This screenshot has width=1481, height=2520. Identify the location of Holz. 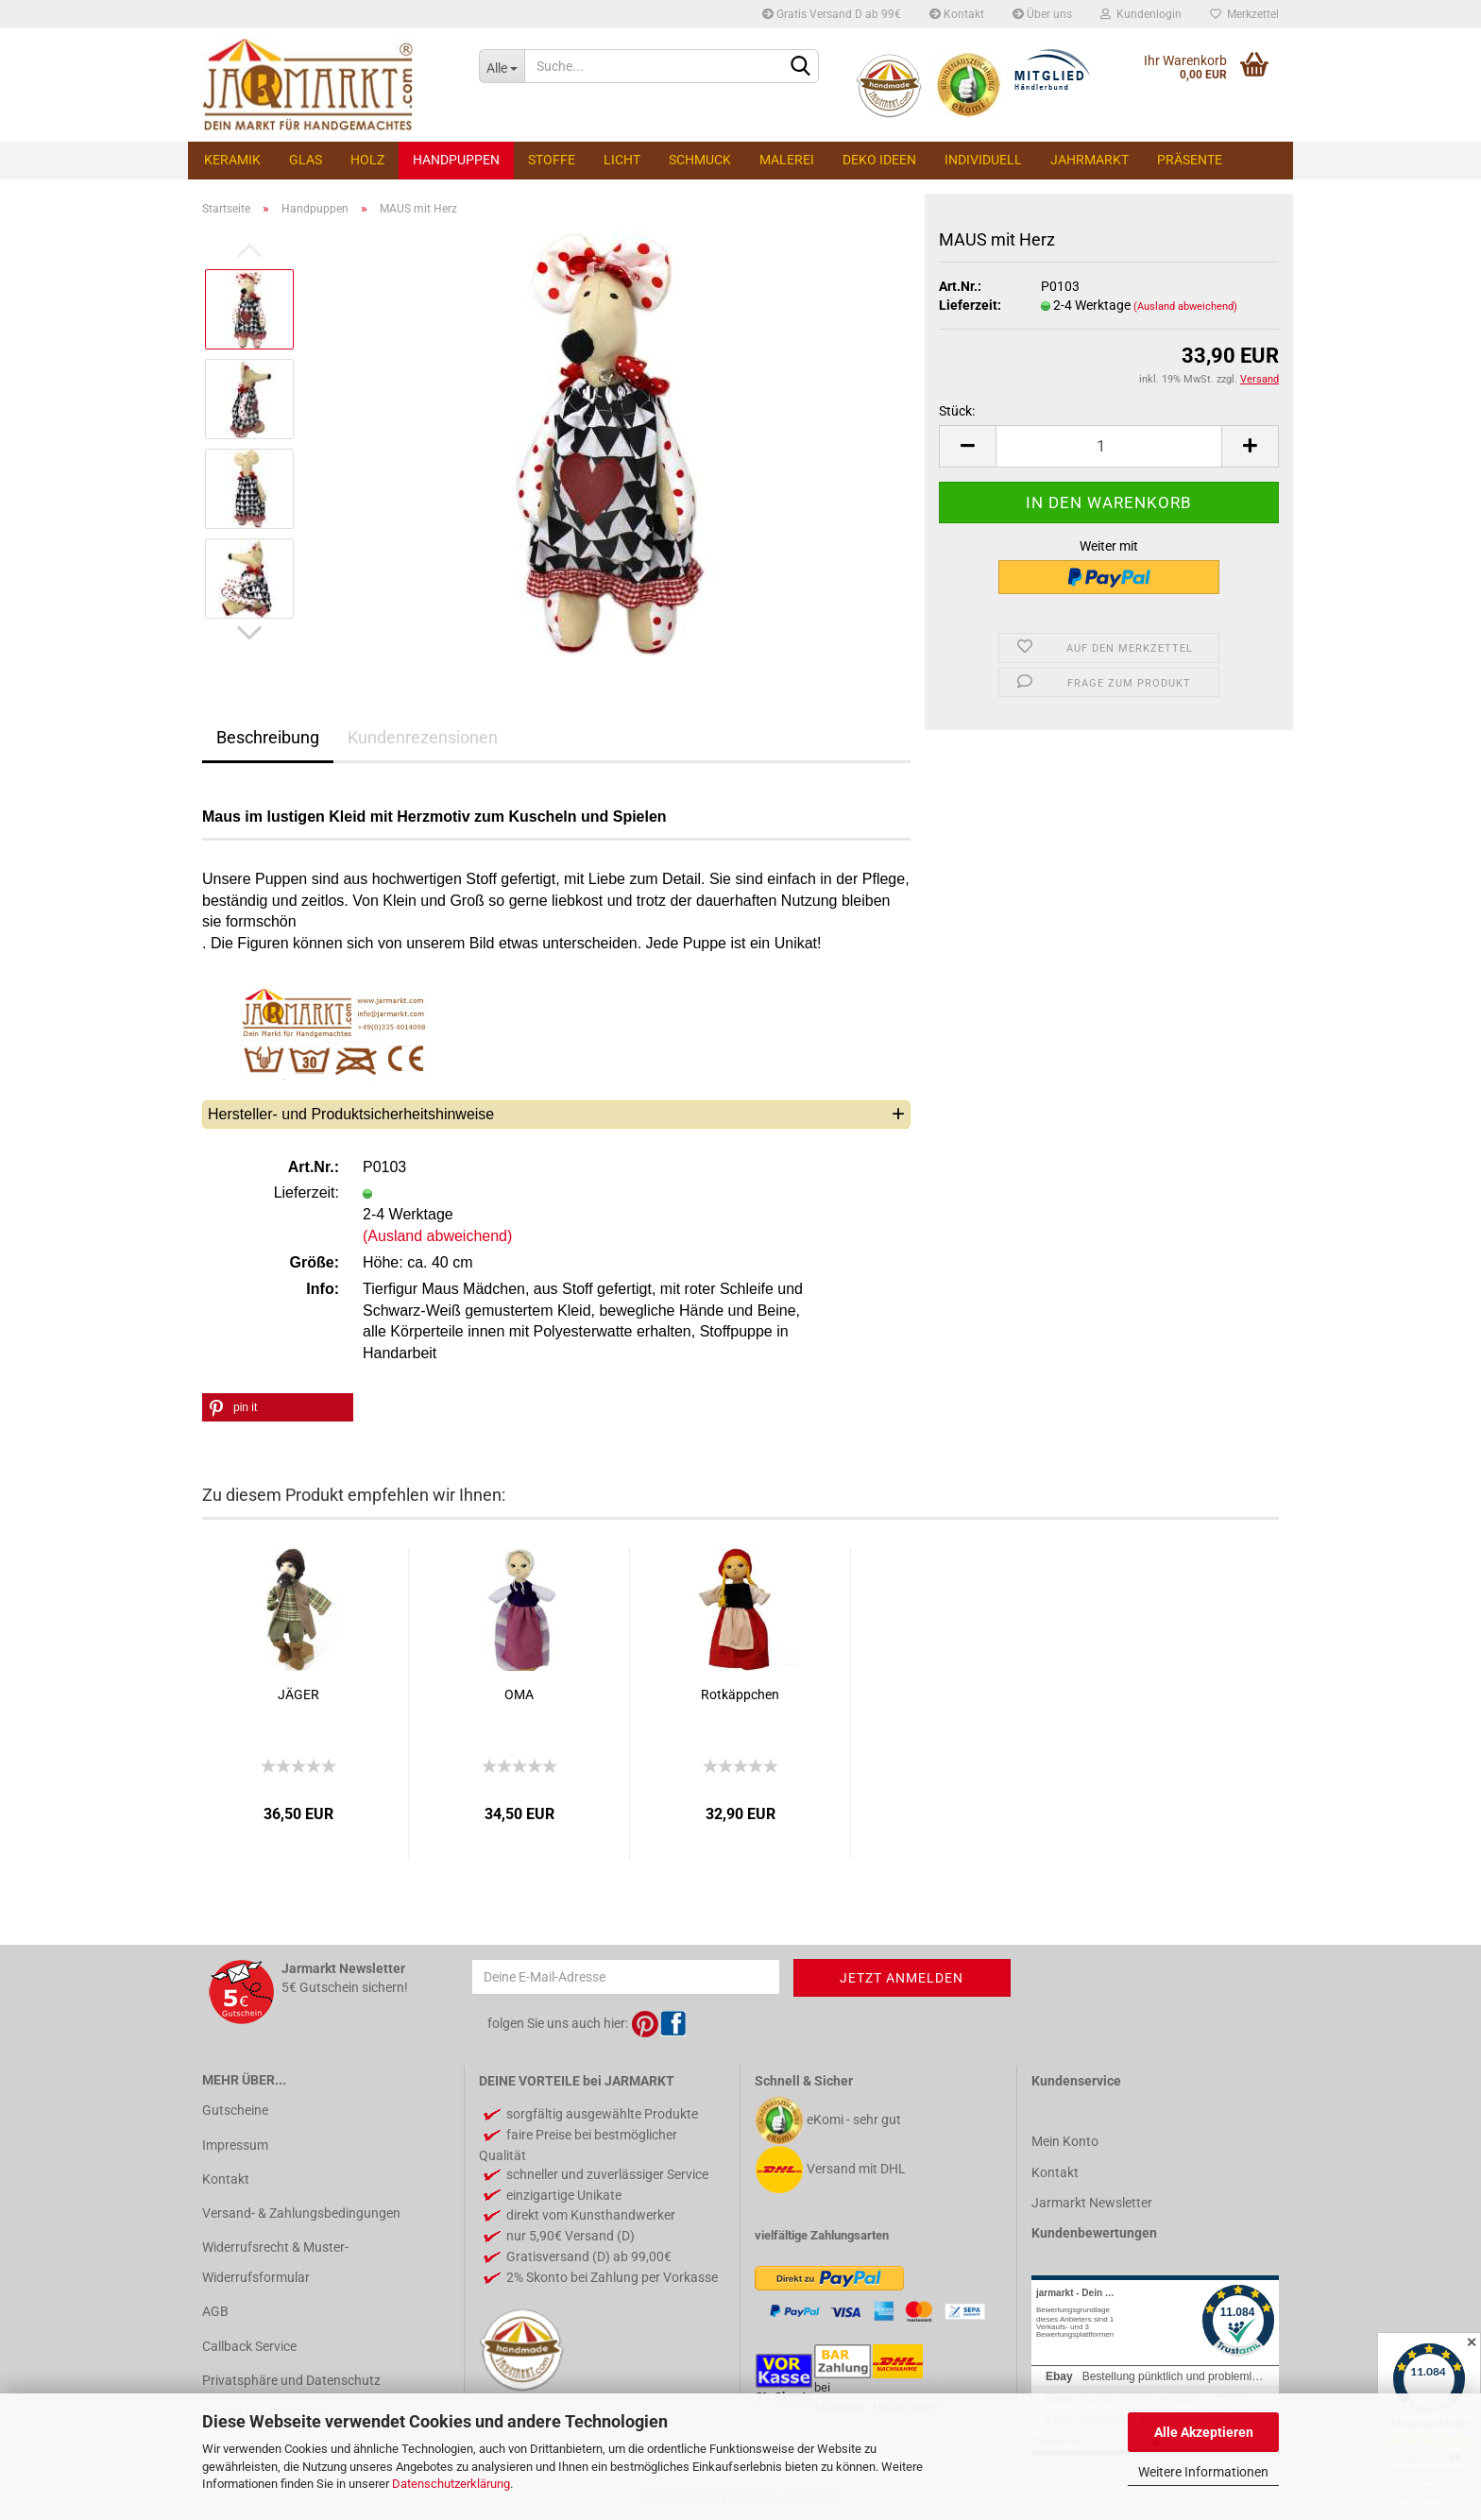
(367, 159).